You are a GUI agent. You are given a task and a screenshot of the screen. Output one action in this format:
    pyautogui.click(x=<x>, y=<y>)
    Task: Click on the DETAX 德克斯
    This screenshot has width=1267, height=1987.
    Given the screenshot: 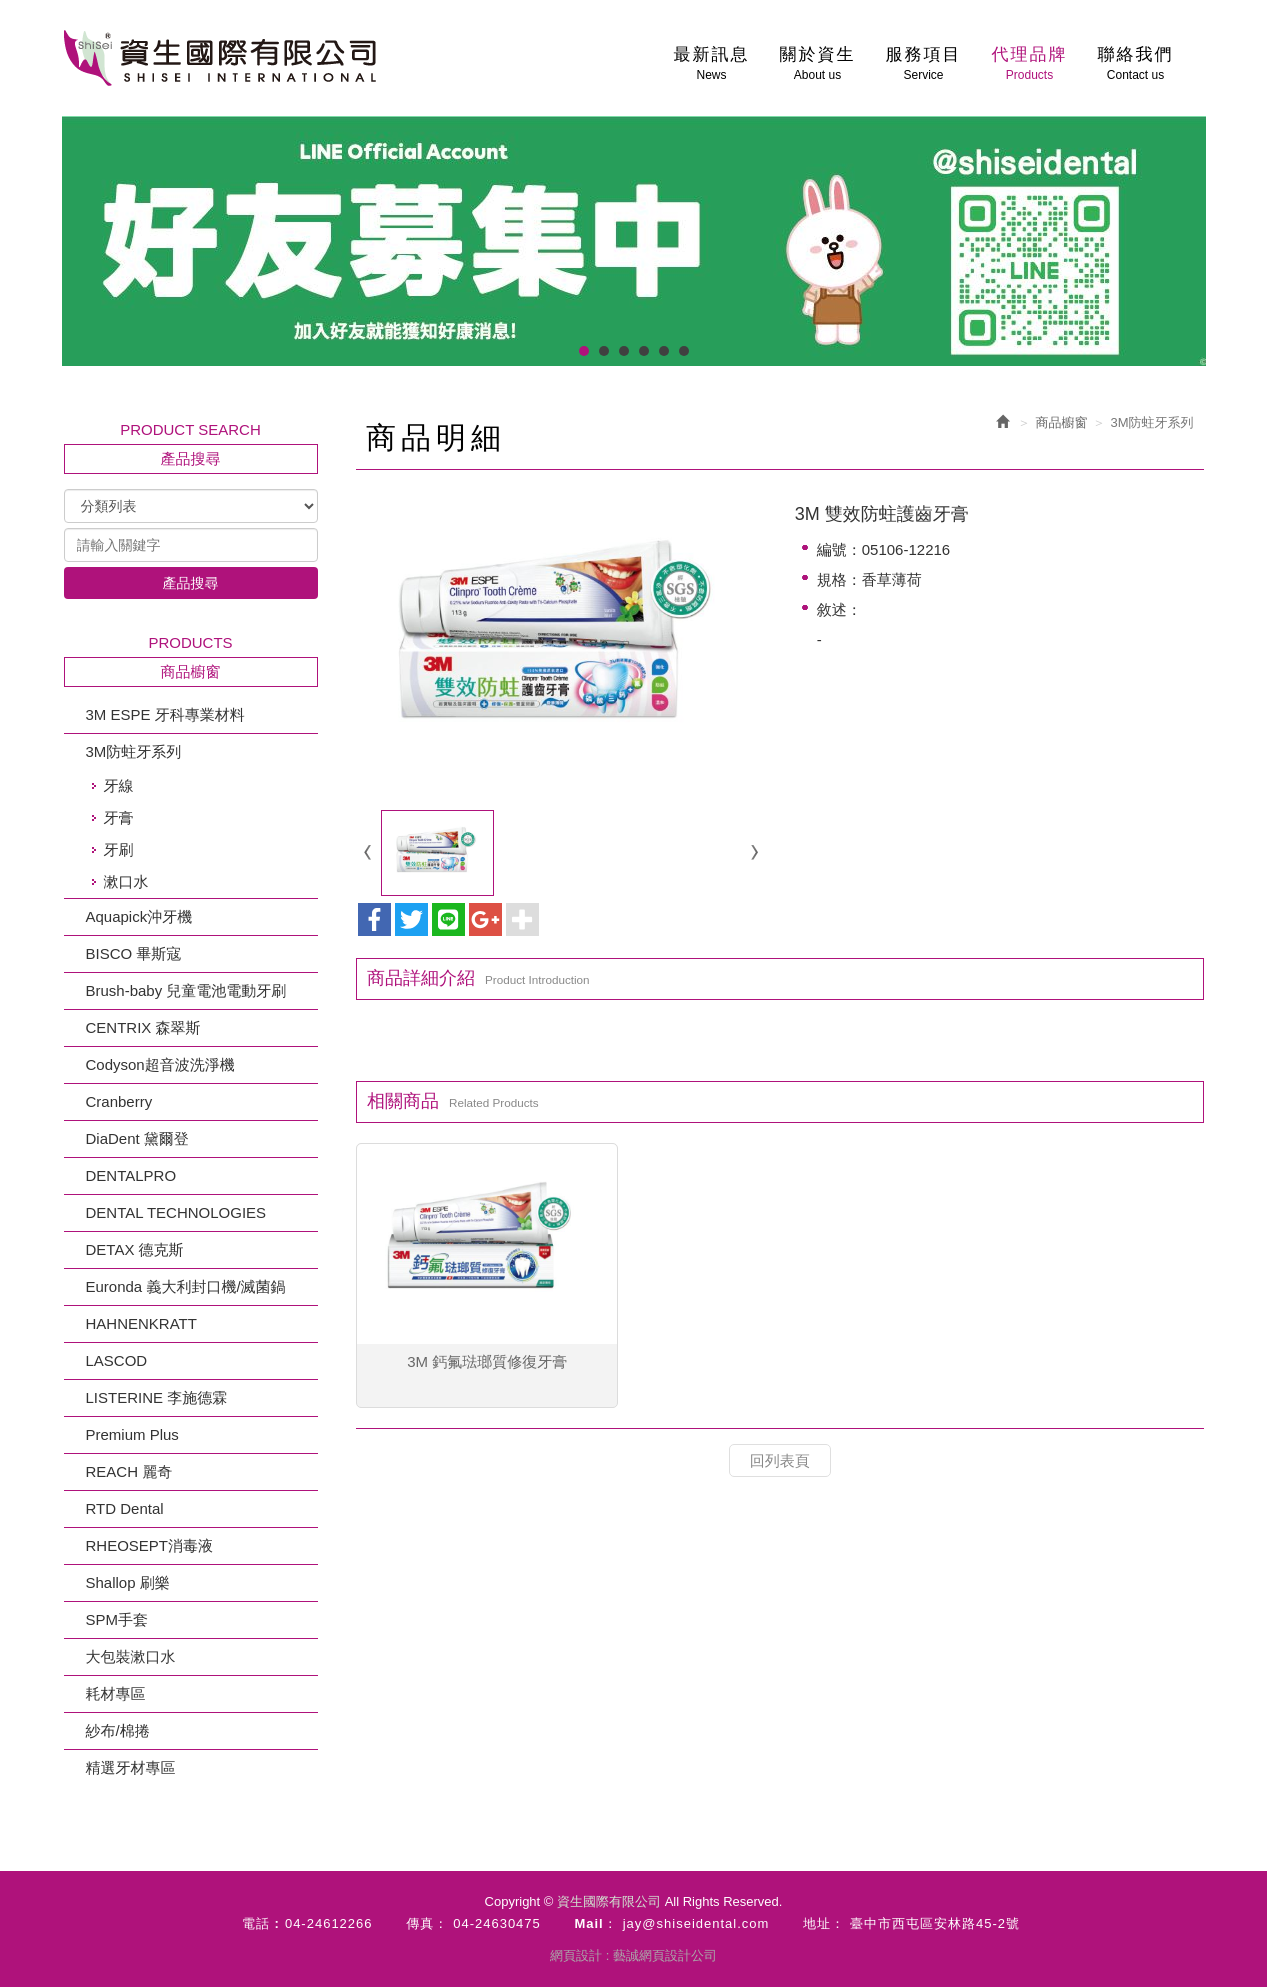 What is the action you would take?
    pyautogui.click(x=135, y=1249)
    